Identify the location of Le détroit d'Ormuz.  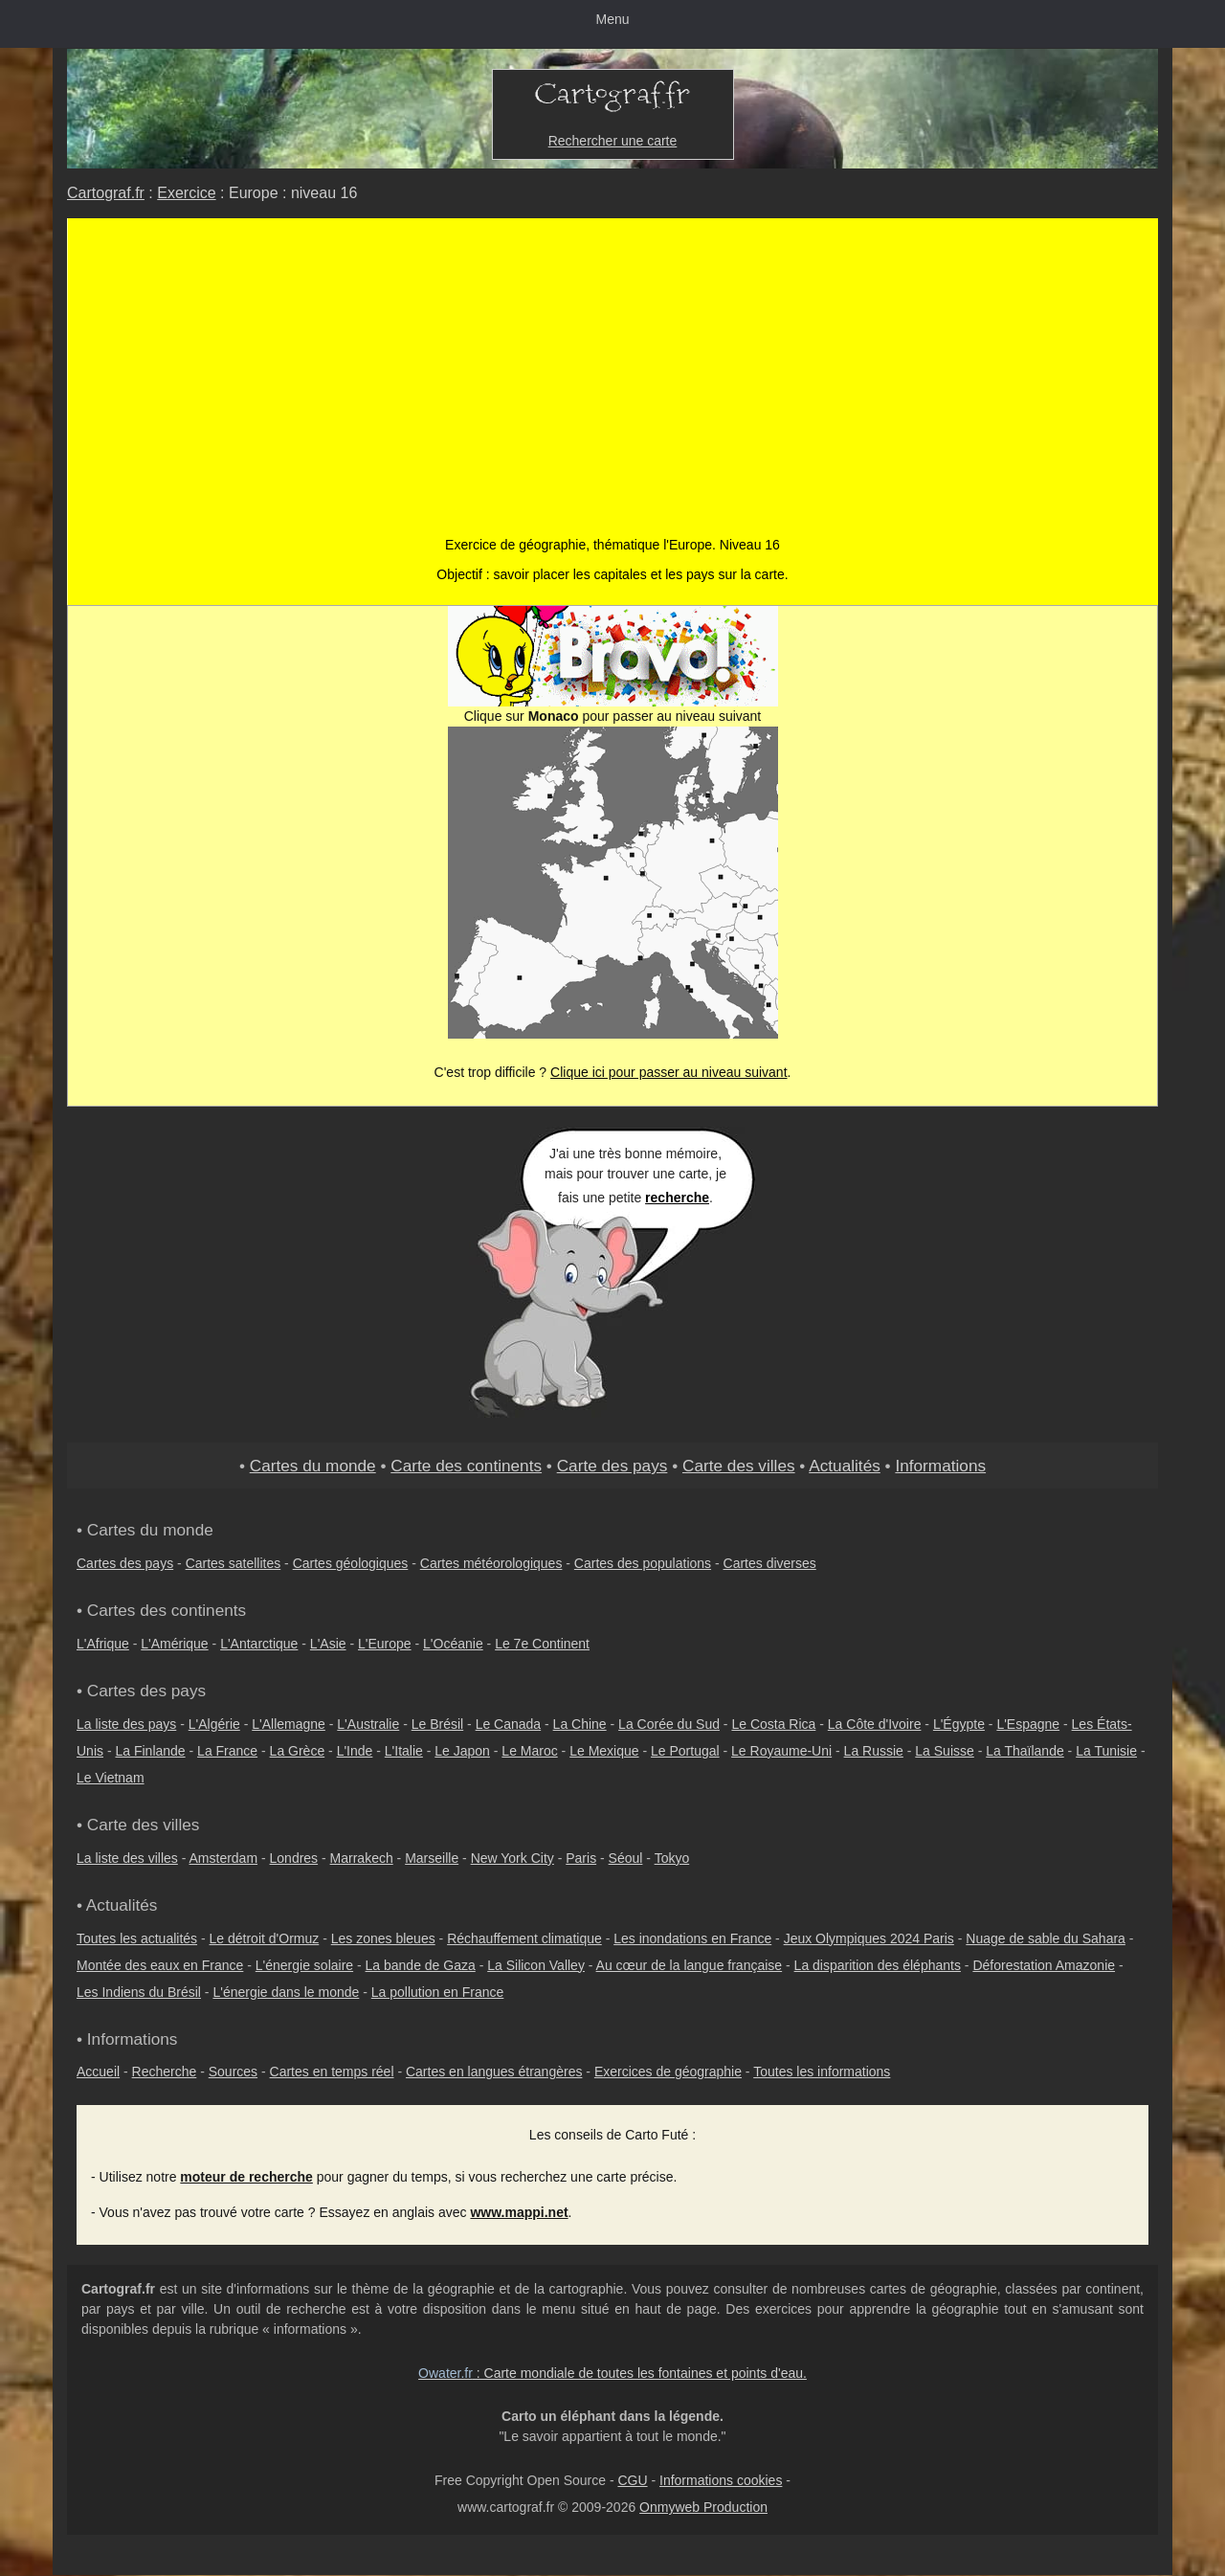
(265, 1938).